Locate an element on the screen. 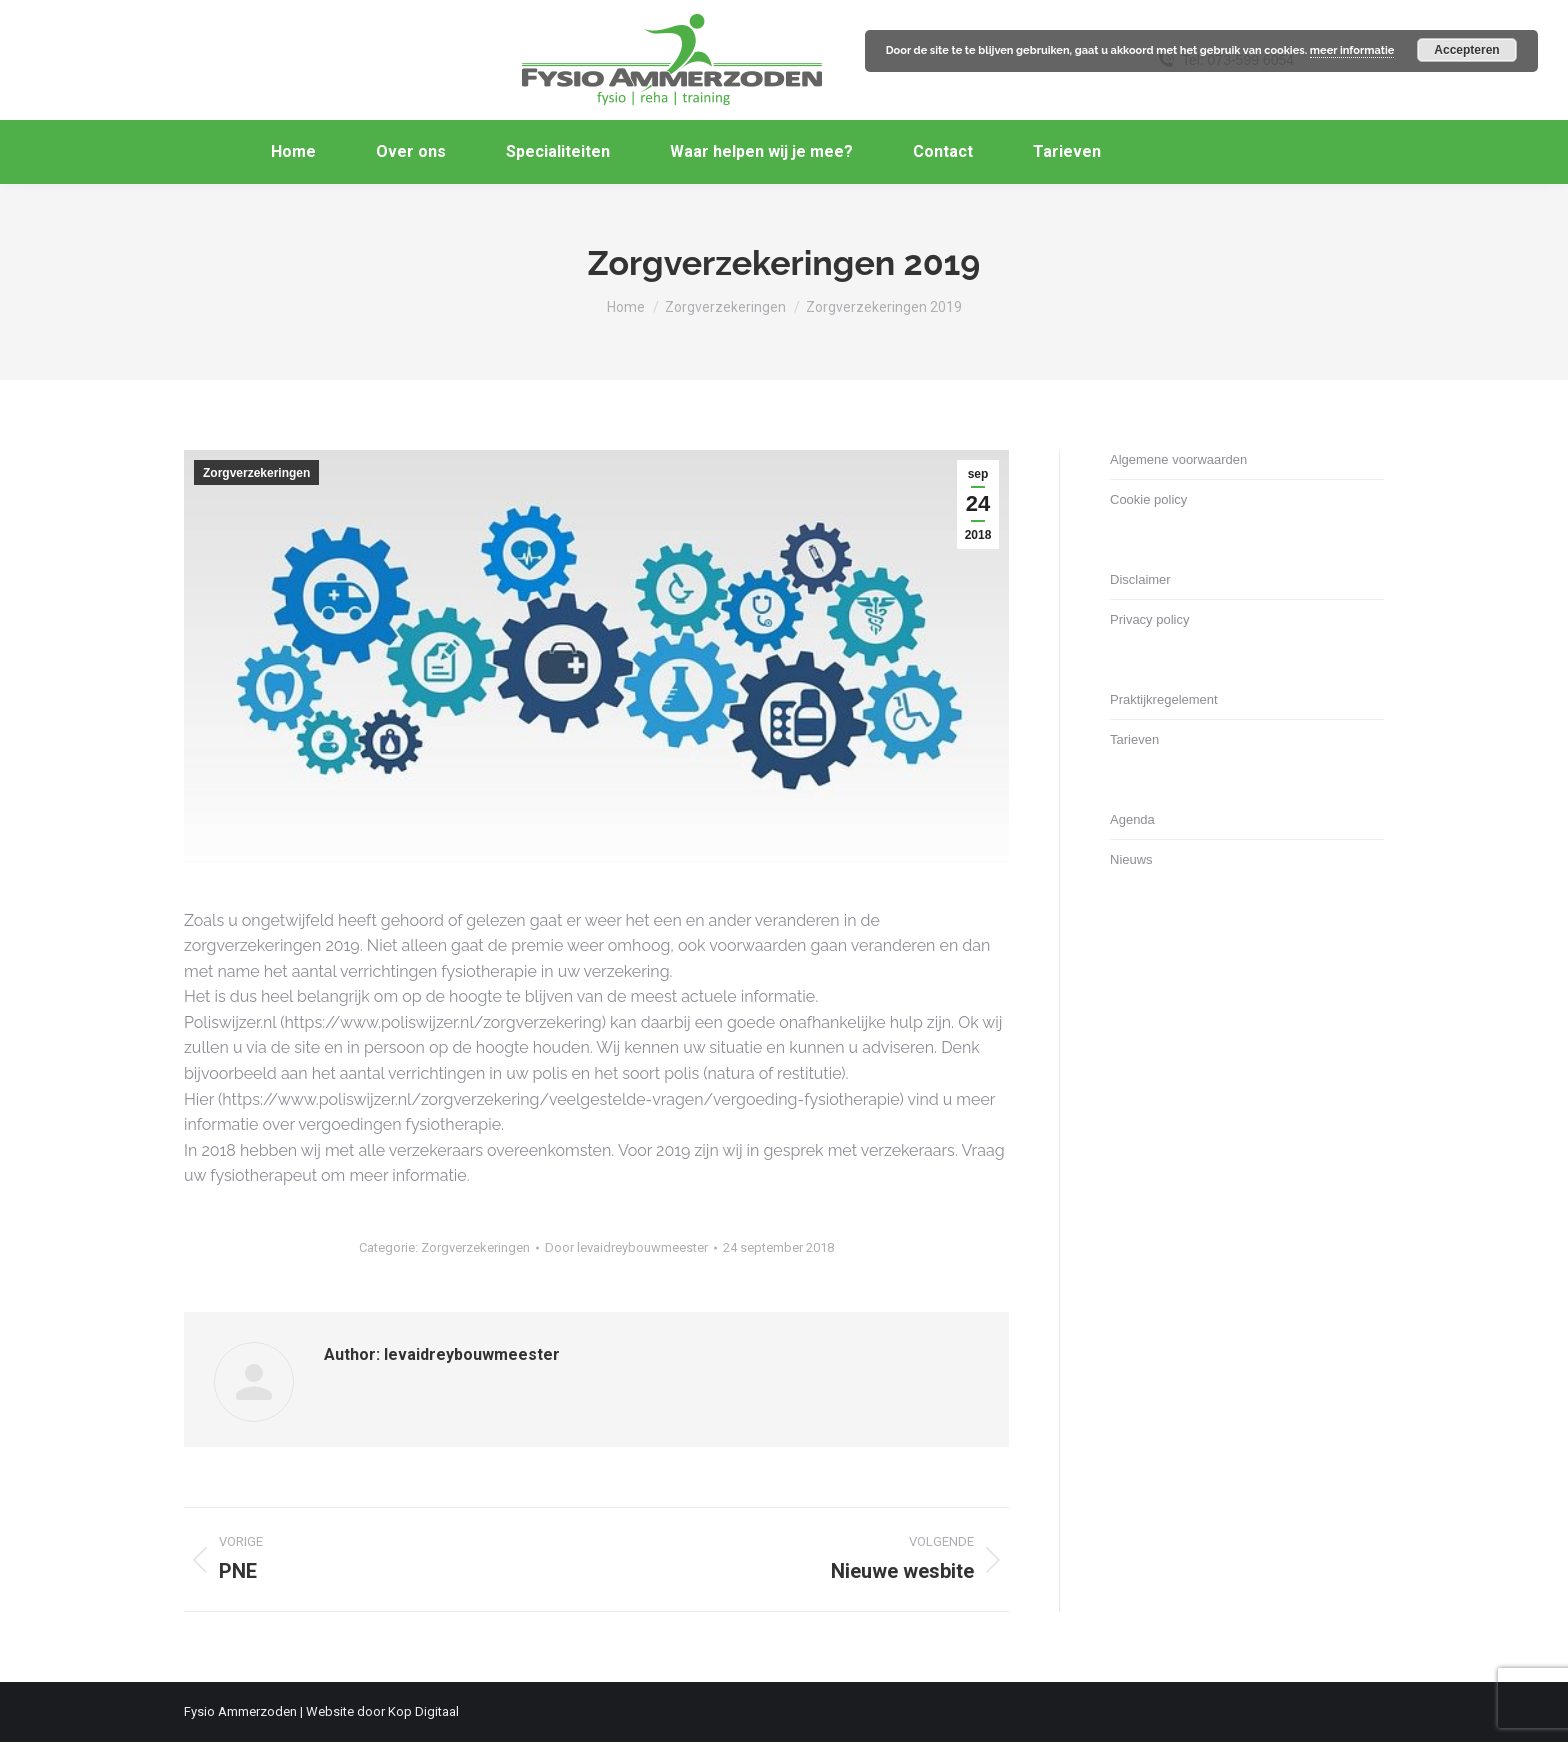 The image size is (1568, 1742). Website door Kop Digitaal is located at coordinates (382, 1711).